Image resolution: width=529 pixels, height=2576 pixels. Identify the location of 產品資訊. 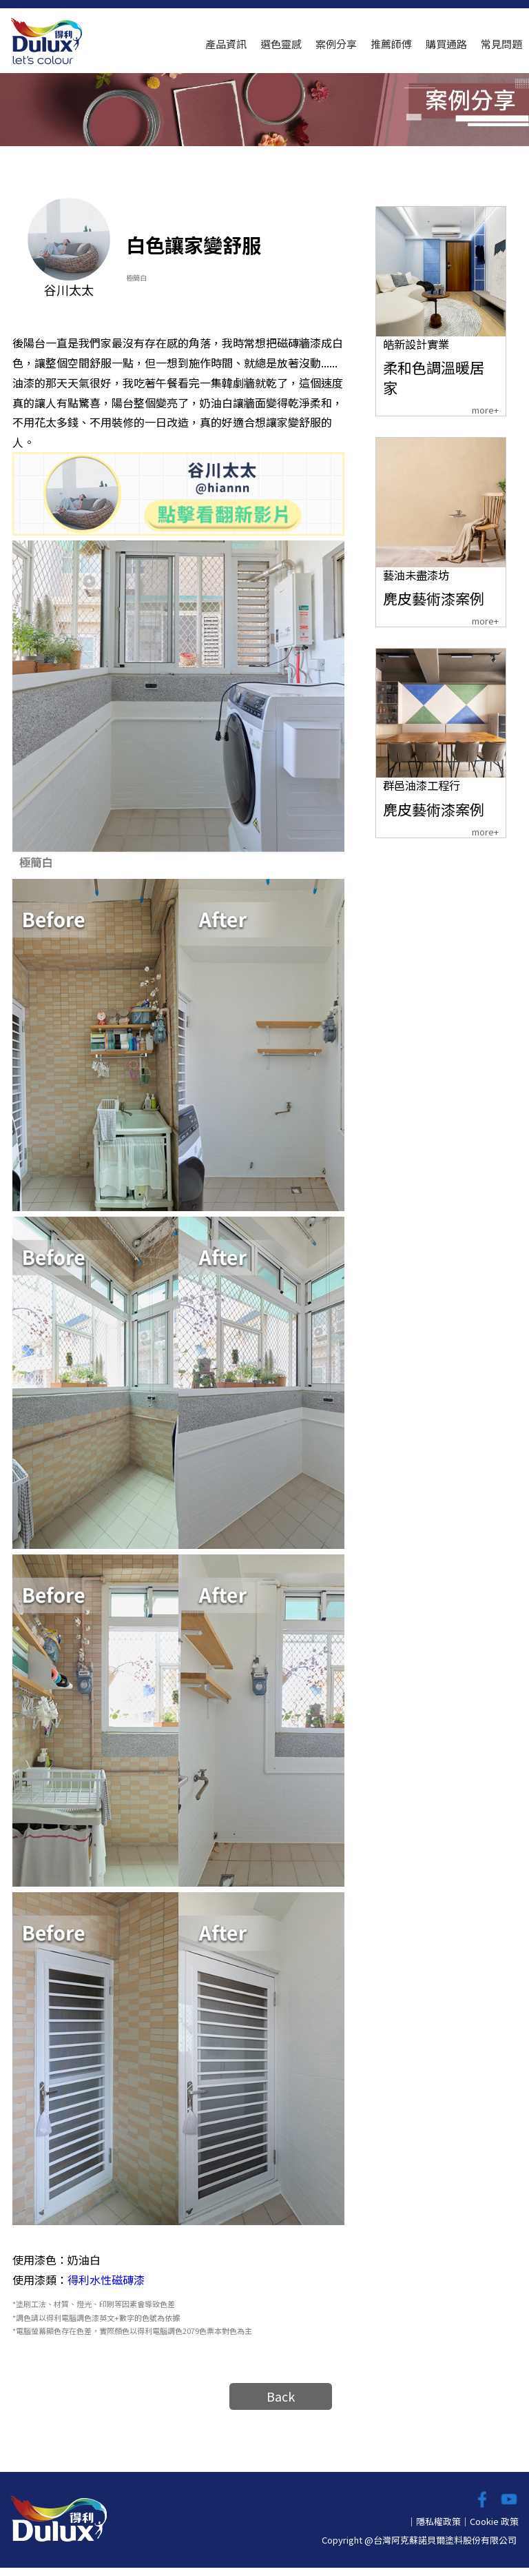
(226, 44).